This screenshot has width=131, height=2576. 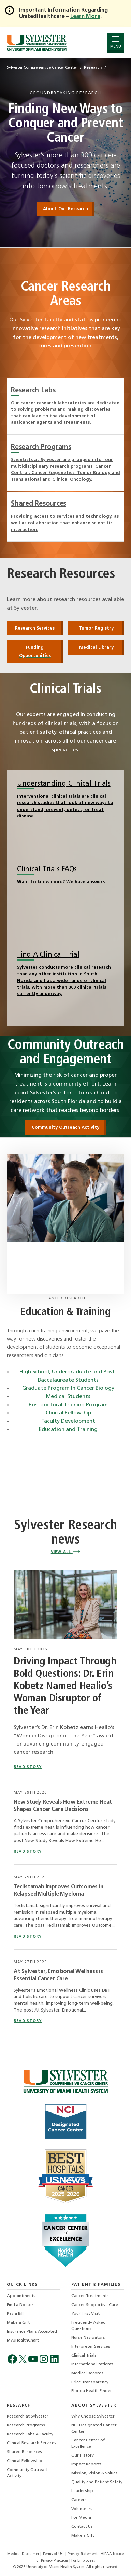 What do you see at coordinates (15, 2314) in the screenshot?
I see `Pay a Bill` at bounding box center [15, 2314].